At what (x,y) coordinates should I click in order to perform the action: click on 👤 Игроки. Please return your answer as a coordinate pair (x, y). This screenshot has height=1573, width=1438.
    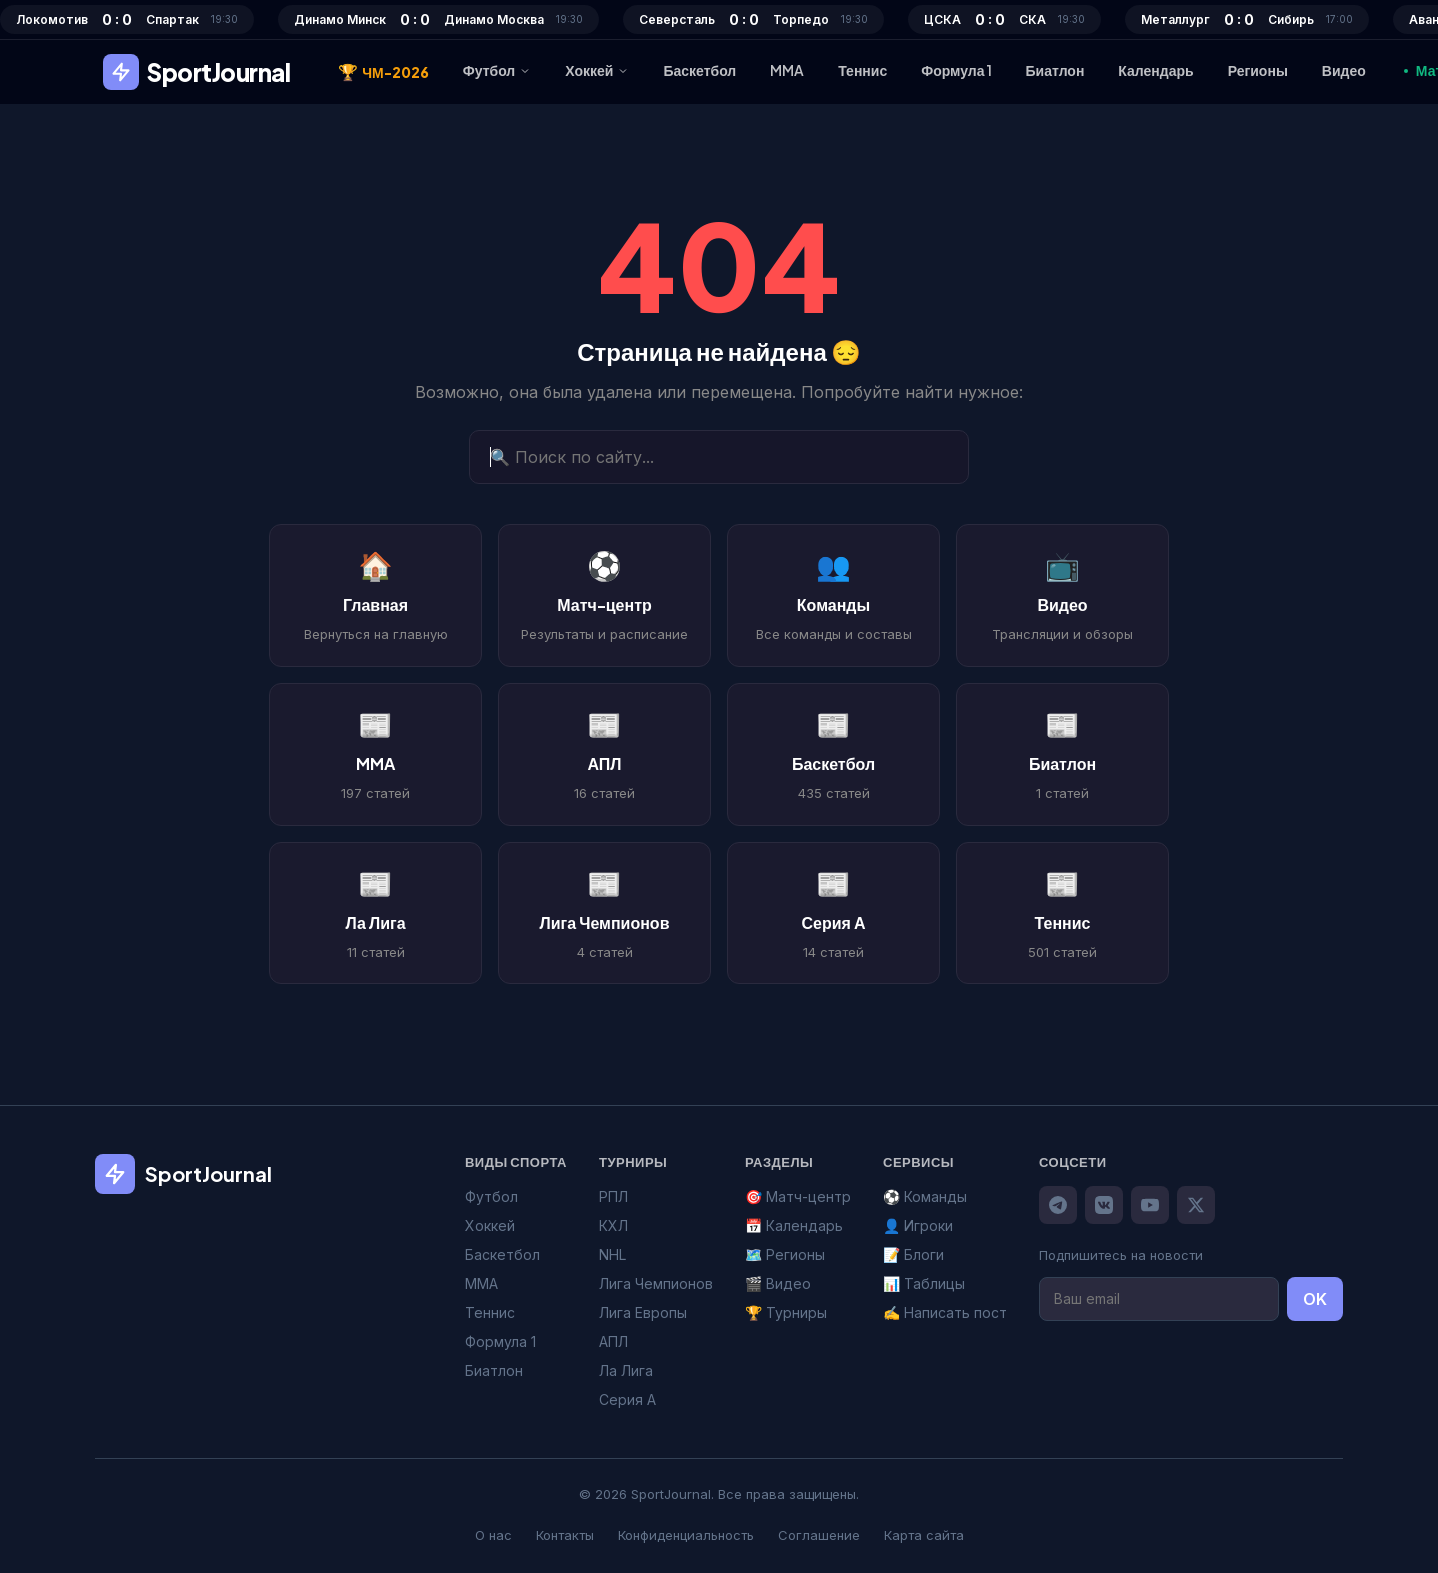
    Looking at the image, I should click on (918, 1225).